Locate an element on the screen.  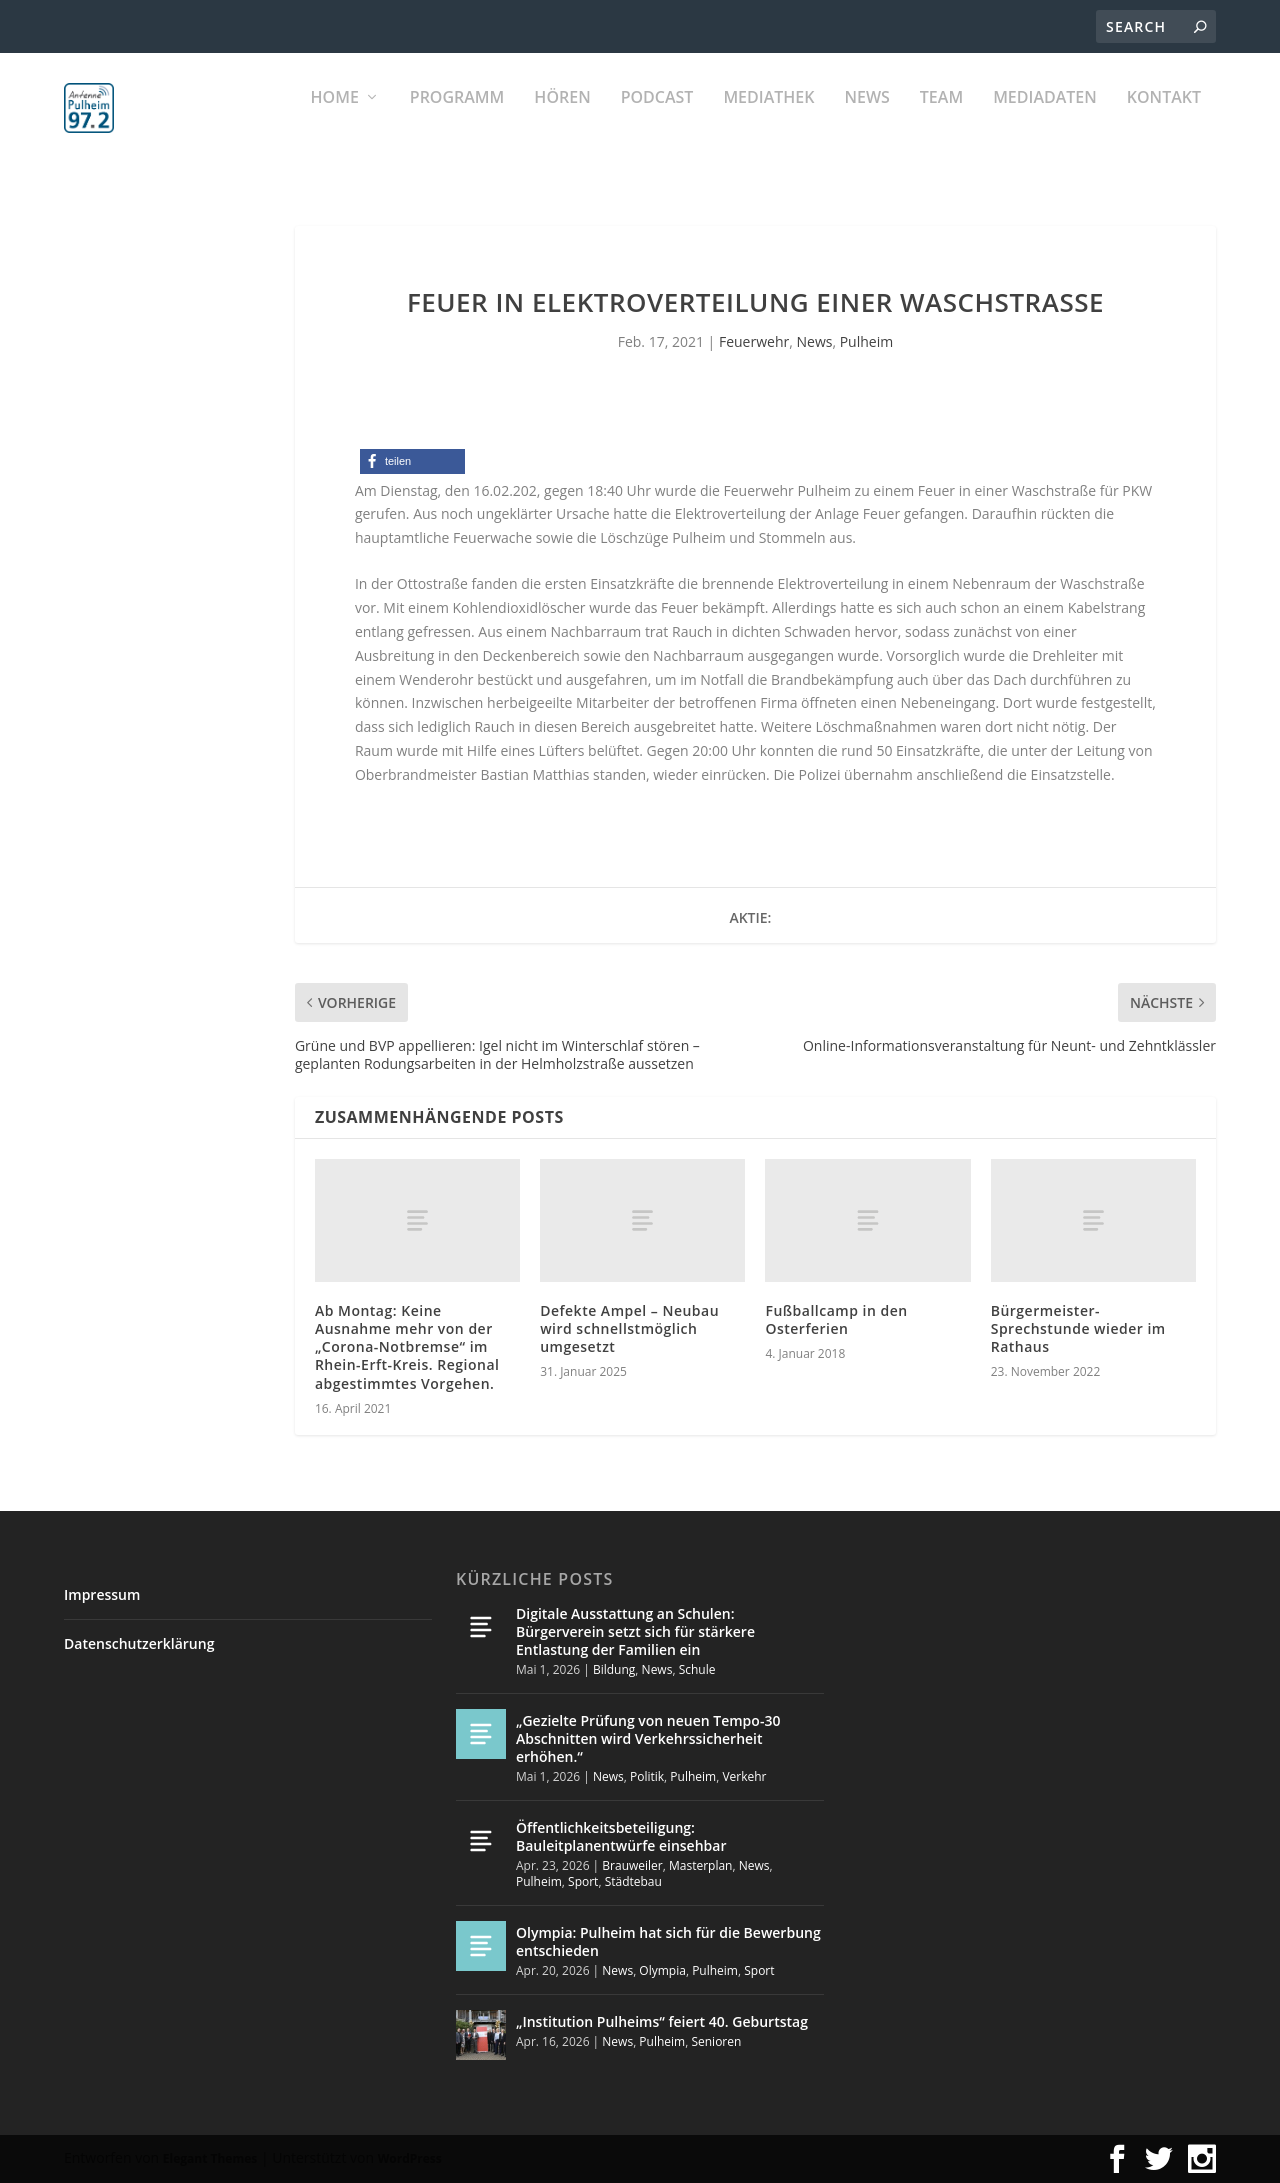
Impressum is located at coordinates (102, 1594).